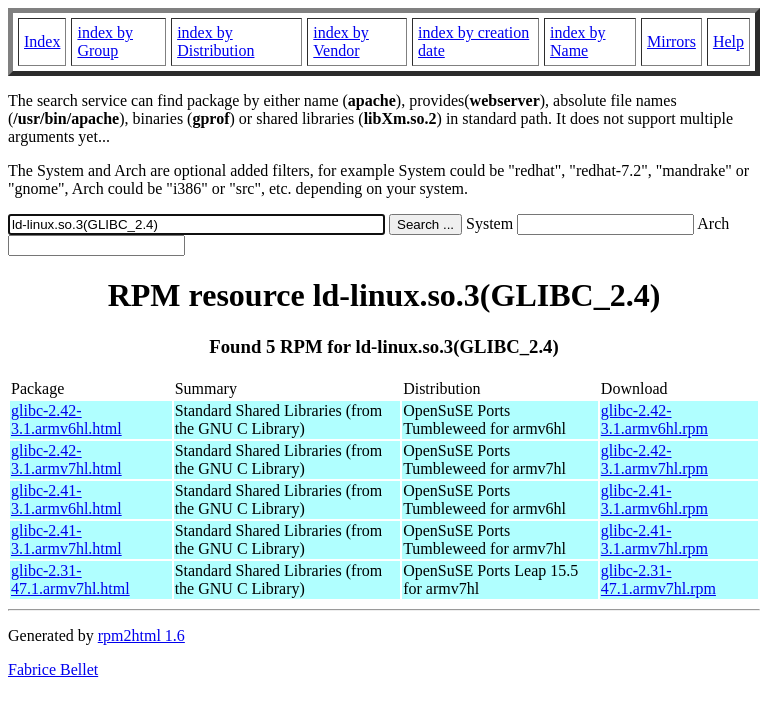  Describe the element at coordinates (66, 499) in the screenshot. I see `glibc-2.41-3.1.armv6hl.html` at that location.